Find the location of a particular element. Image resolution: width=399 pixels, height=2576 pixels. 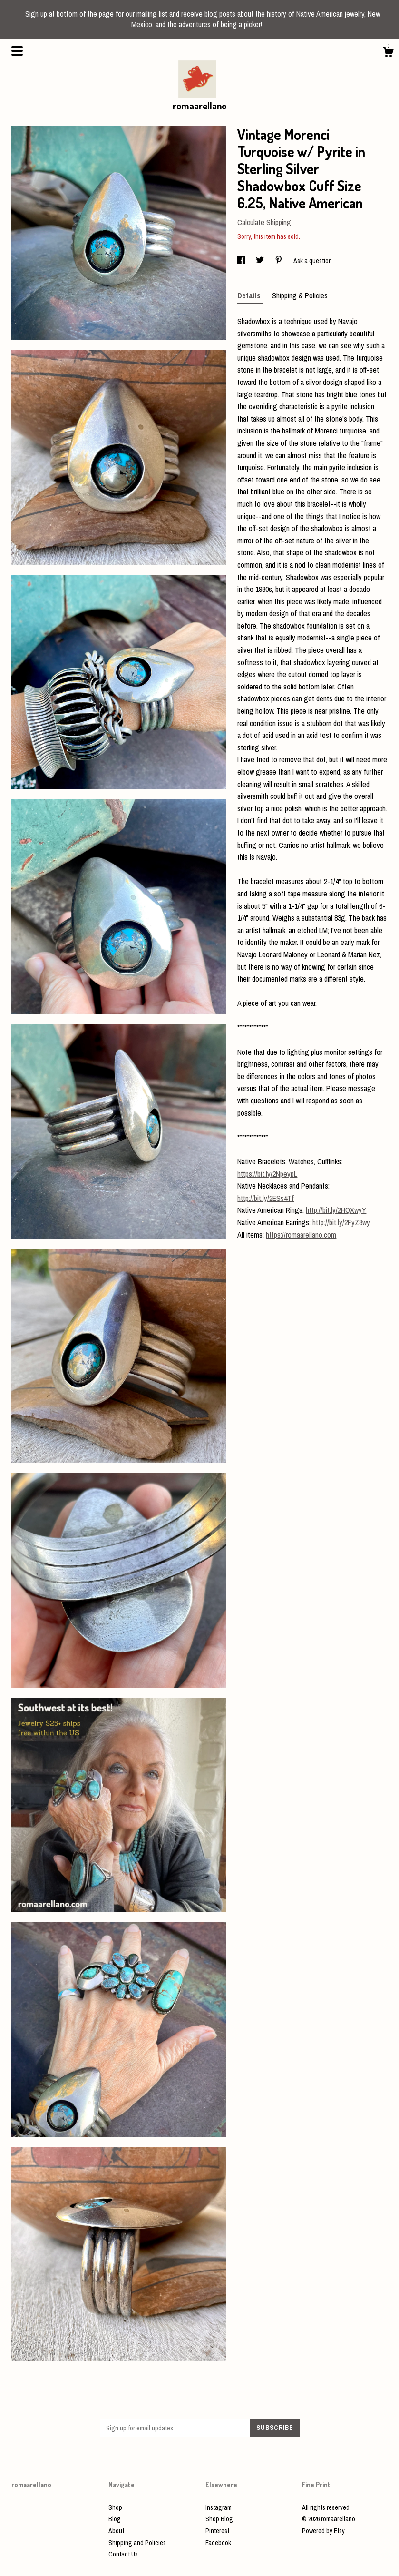

Shipping & Policies is located at coordinates (300, 295).